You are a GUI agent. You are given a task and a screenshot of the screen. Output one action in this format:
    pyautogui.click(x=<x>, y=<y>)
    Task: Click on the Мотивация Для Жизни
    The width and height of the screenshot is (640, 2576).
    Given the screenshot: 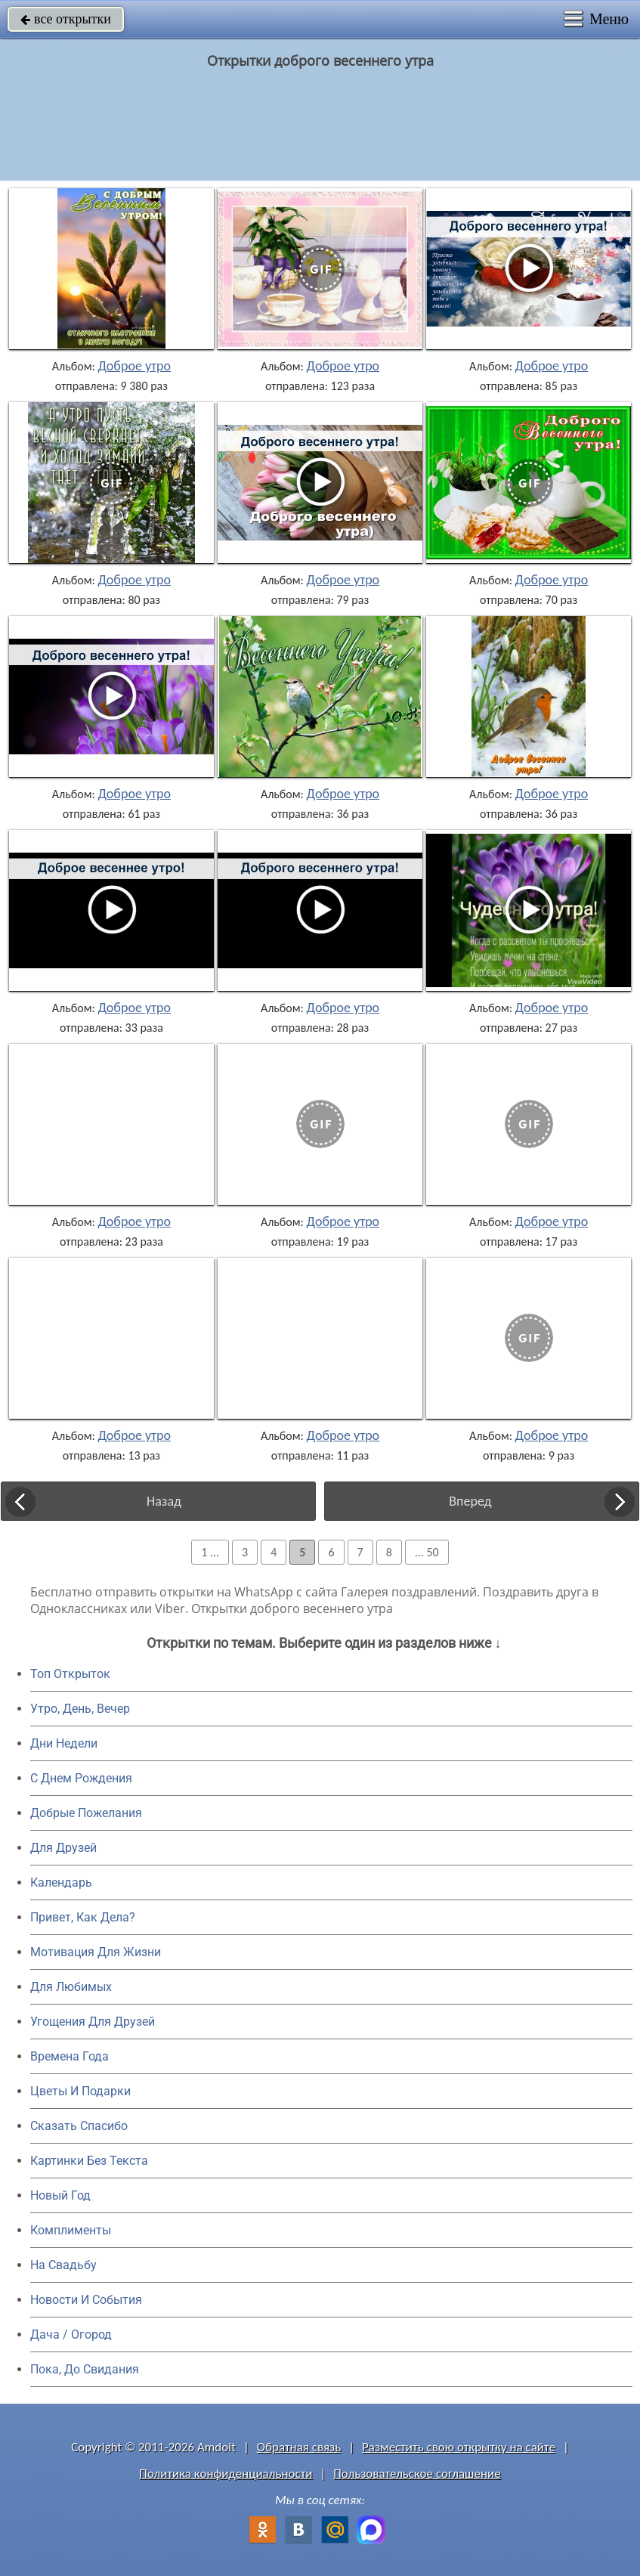 What is the action you would take?
    pyautogui.click(x=95, y=1952)
    